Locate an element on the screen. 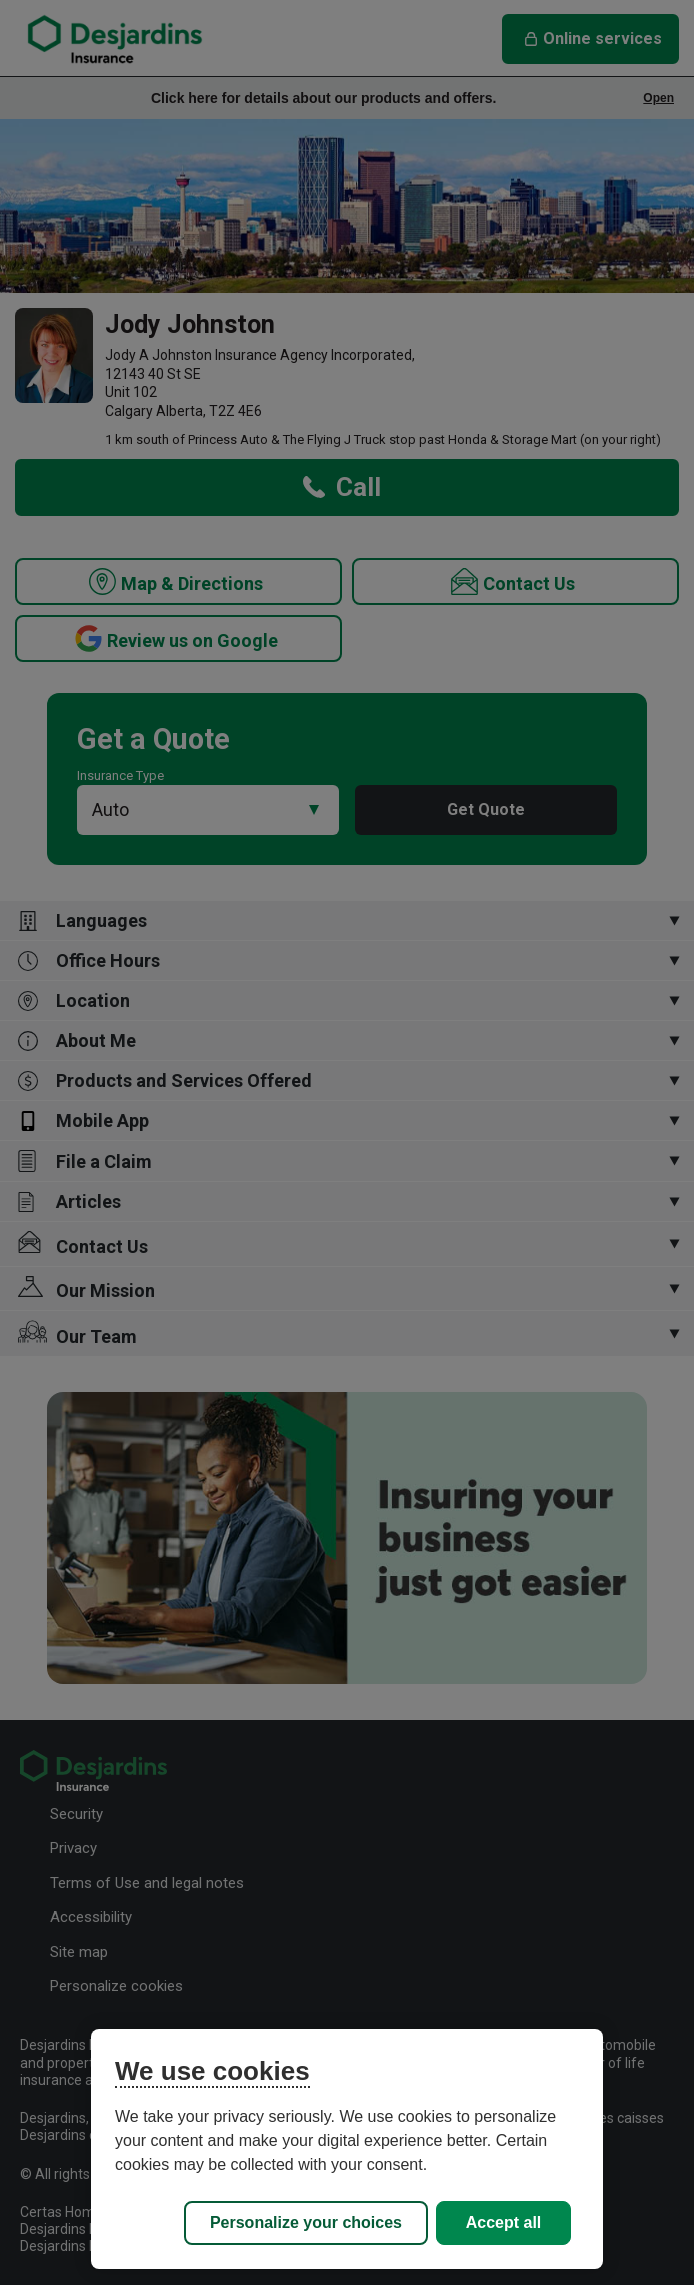  Accept all is located at coordinates (504, 2222).